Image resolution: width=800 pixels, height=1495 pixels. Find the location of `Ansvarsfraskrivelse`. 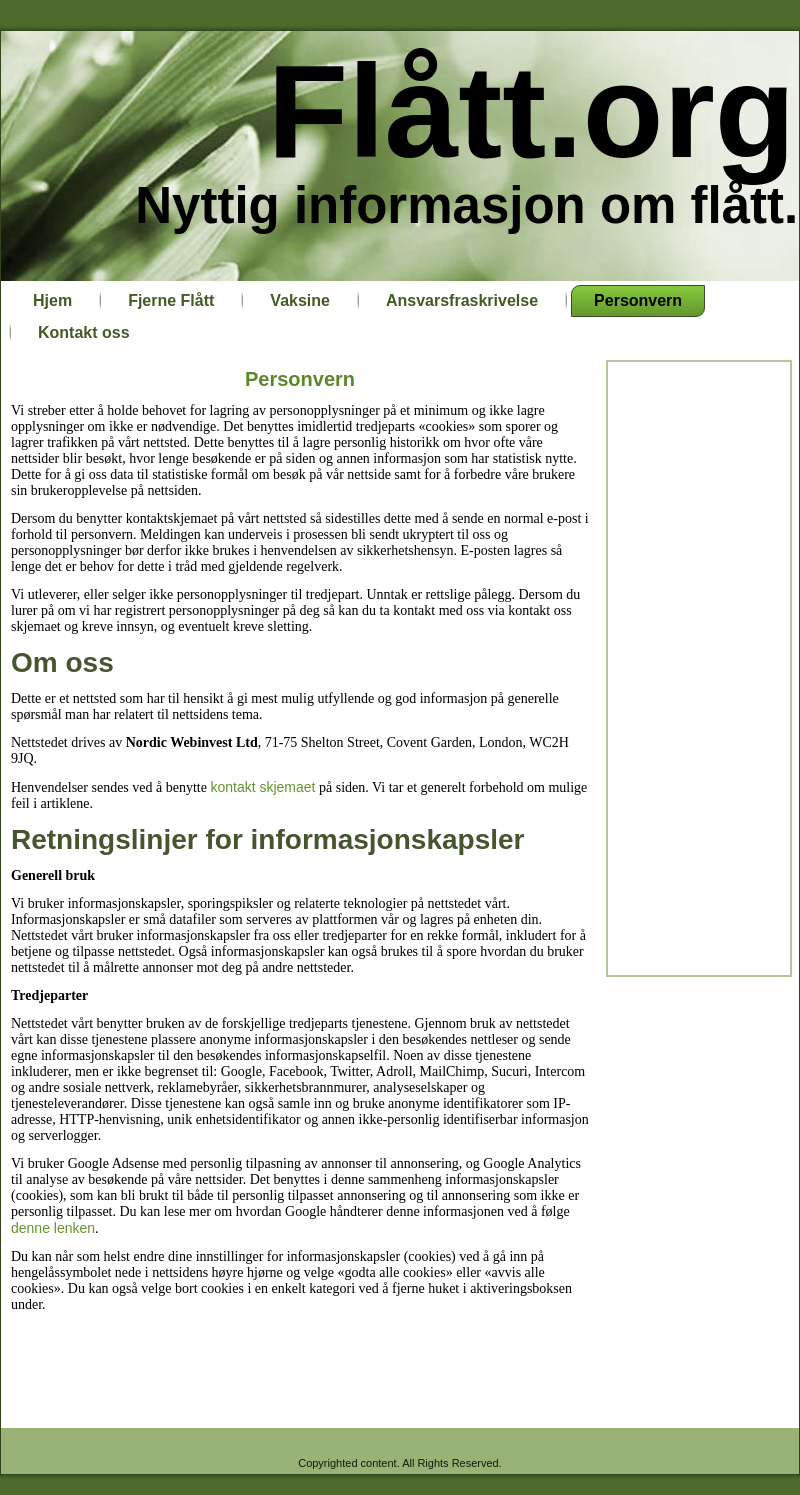

Ansvarsfraskrivelse is located at coordinates (462, 300).